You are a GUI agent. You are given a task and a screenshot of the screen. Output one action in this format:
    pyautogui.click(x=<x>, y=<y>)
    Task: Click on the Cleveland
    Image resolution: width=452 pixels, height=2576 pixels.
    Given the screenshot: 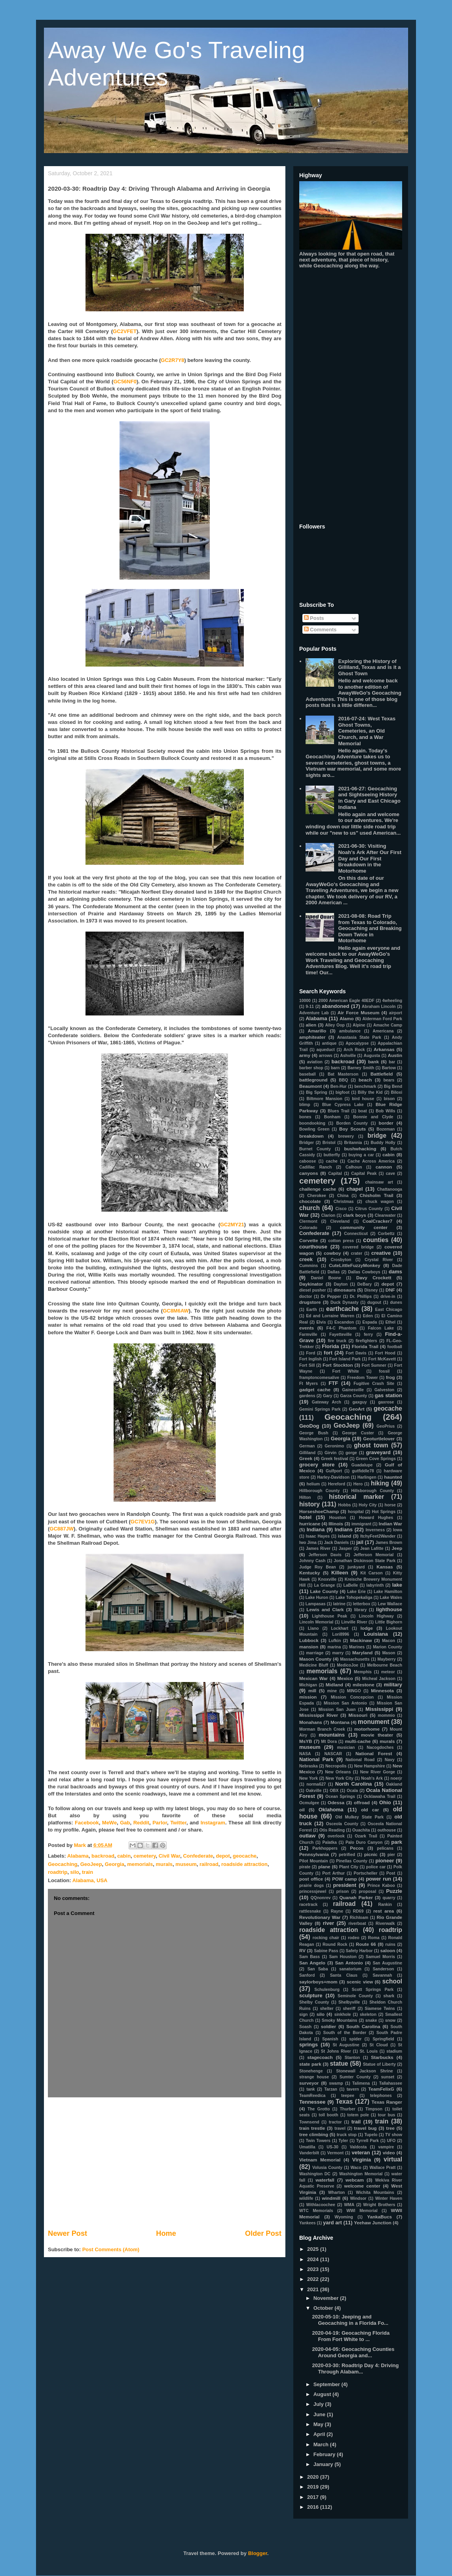 What is the action you would take?
    pyautogui.click(x=339, y=1221)
    